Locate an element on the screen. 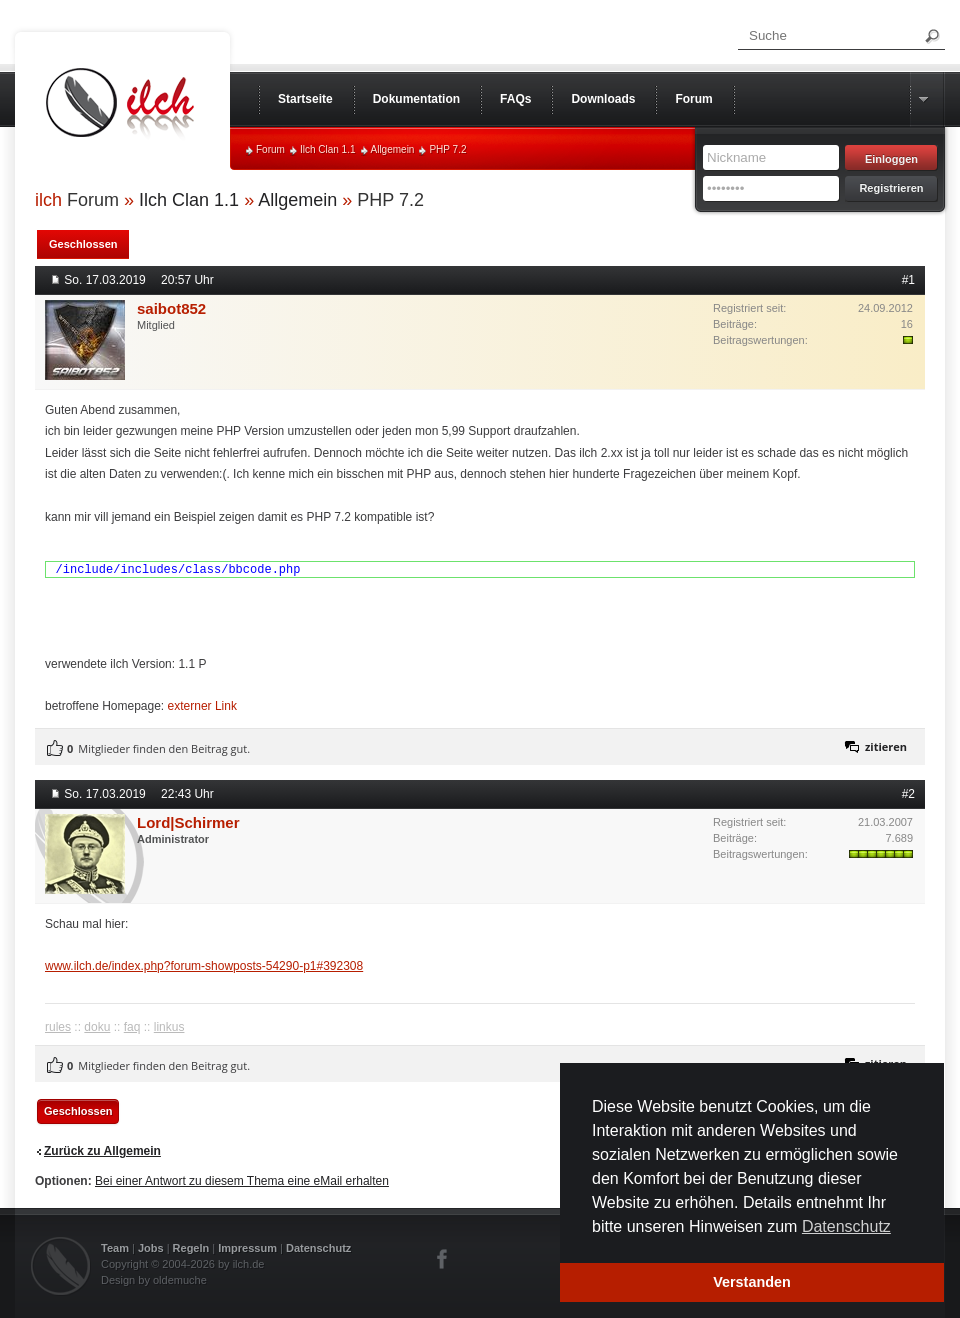  Datenschutz is located at coordinates (318, 1248).